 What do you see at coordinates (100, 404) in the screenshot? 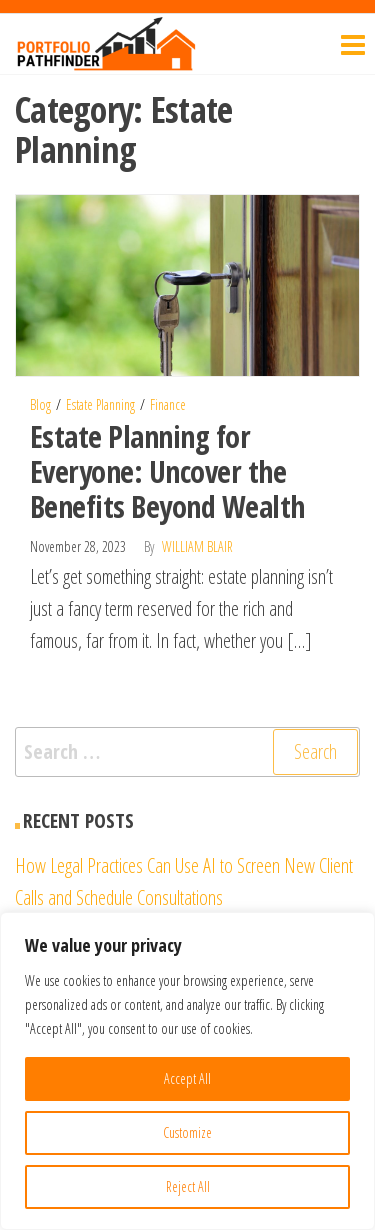
I see `Estate Planning` at bounding box center [100, 404].